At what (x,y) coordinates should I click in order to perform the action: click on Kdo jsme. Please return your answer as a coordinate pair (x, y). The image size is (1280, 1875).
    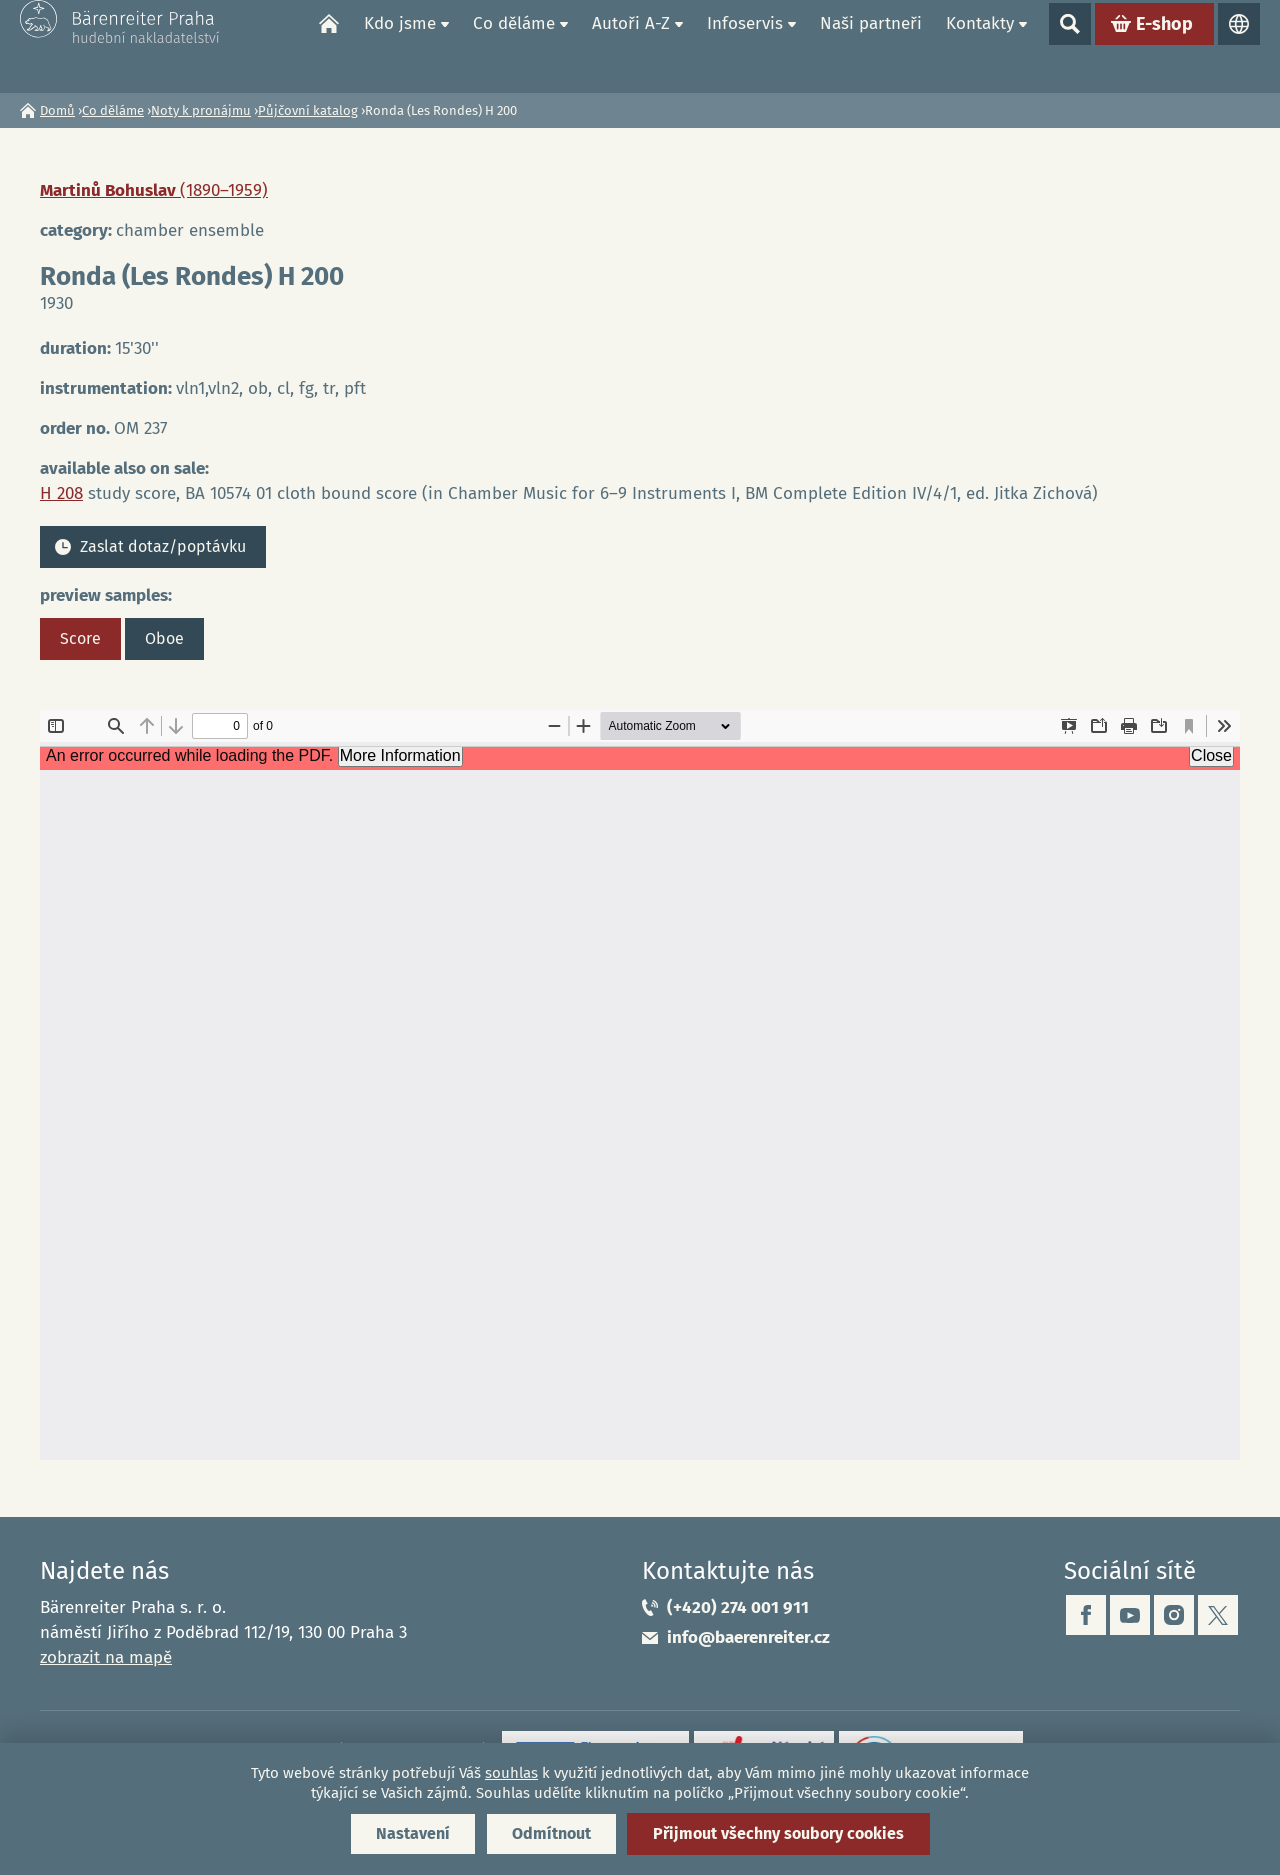
    Looking at the image, I should click on (400, 45).